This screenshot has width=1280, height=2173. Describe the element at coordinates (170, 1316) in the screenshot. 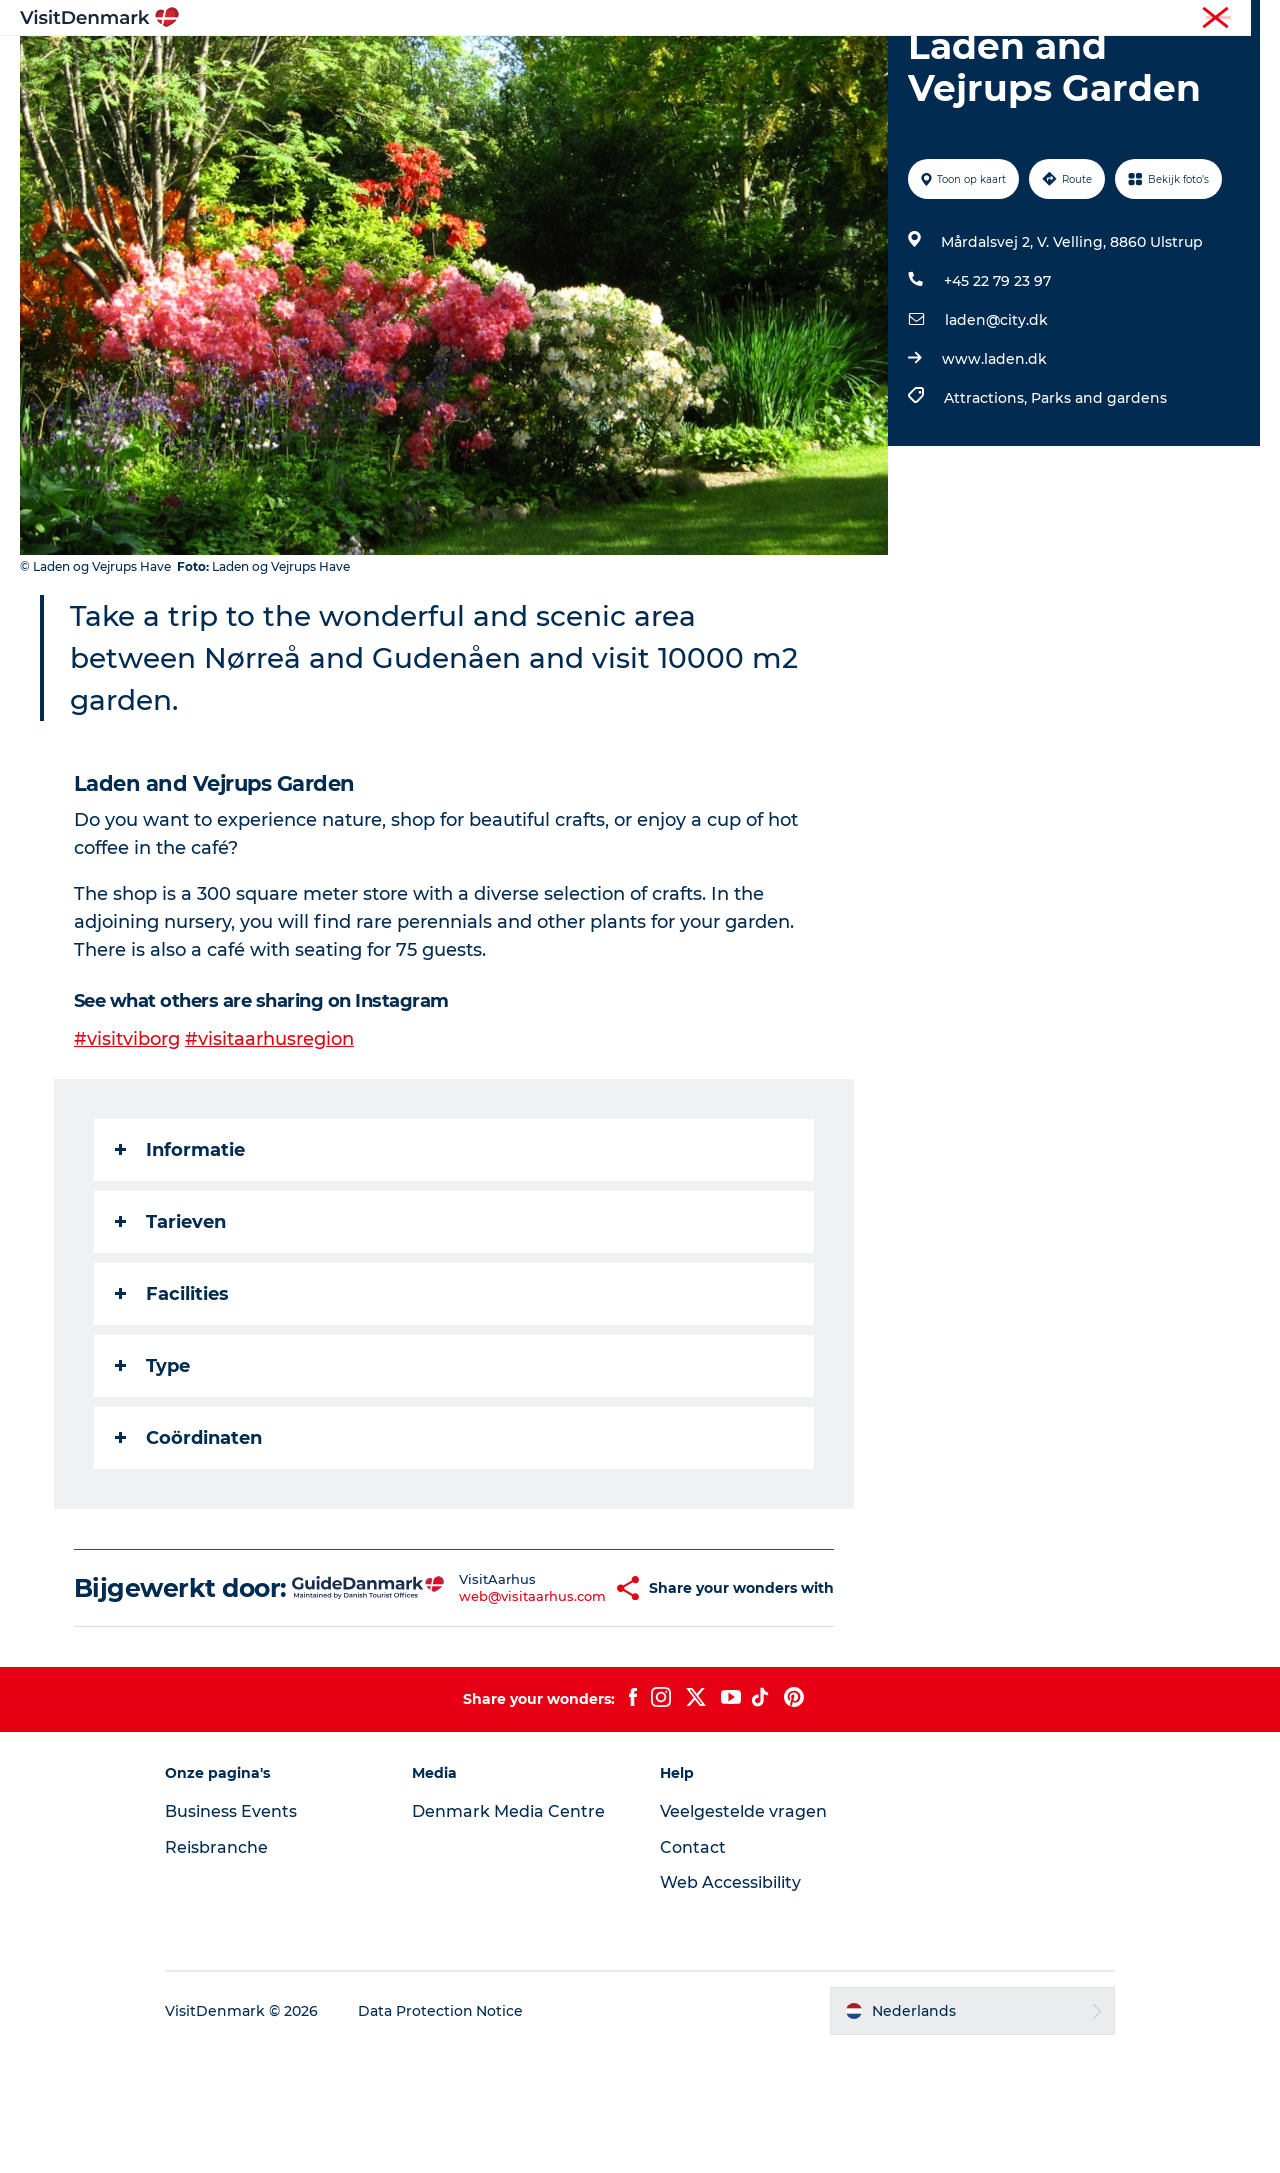

I see `Tarieven` at that location.